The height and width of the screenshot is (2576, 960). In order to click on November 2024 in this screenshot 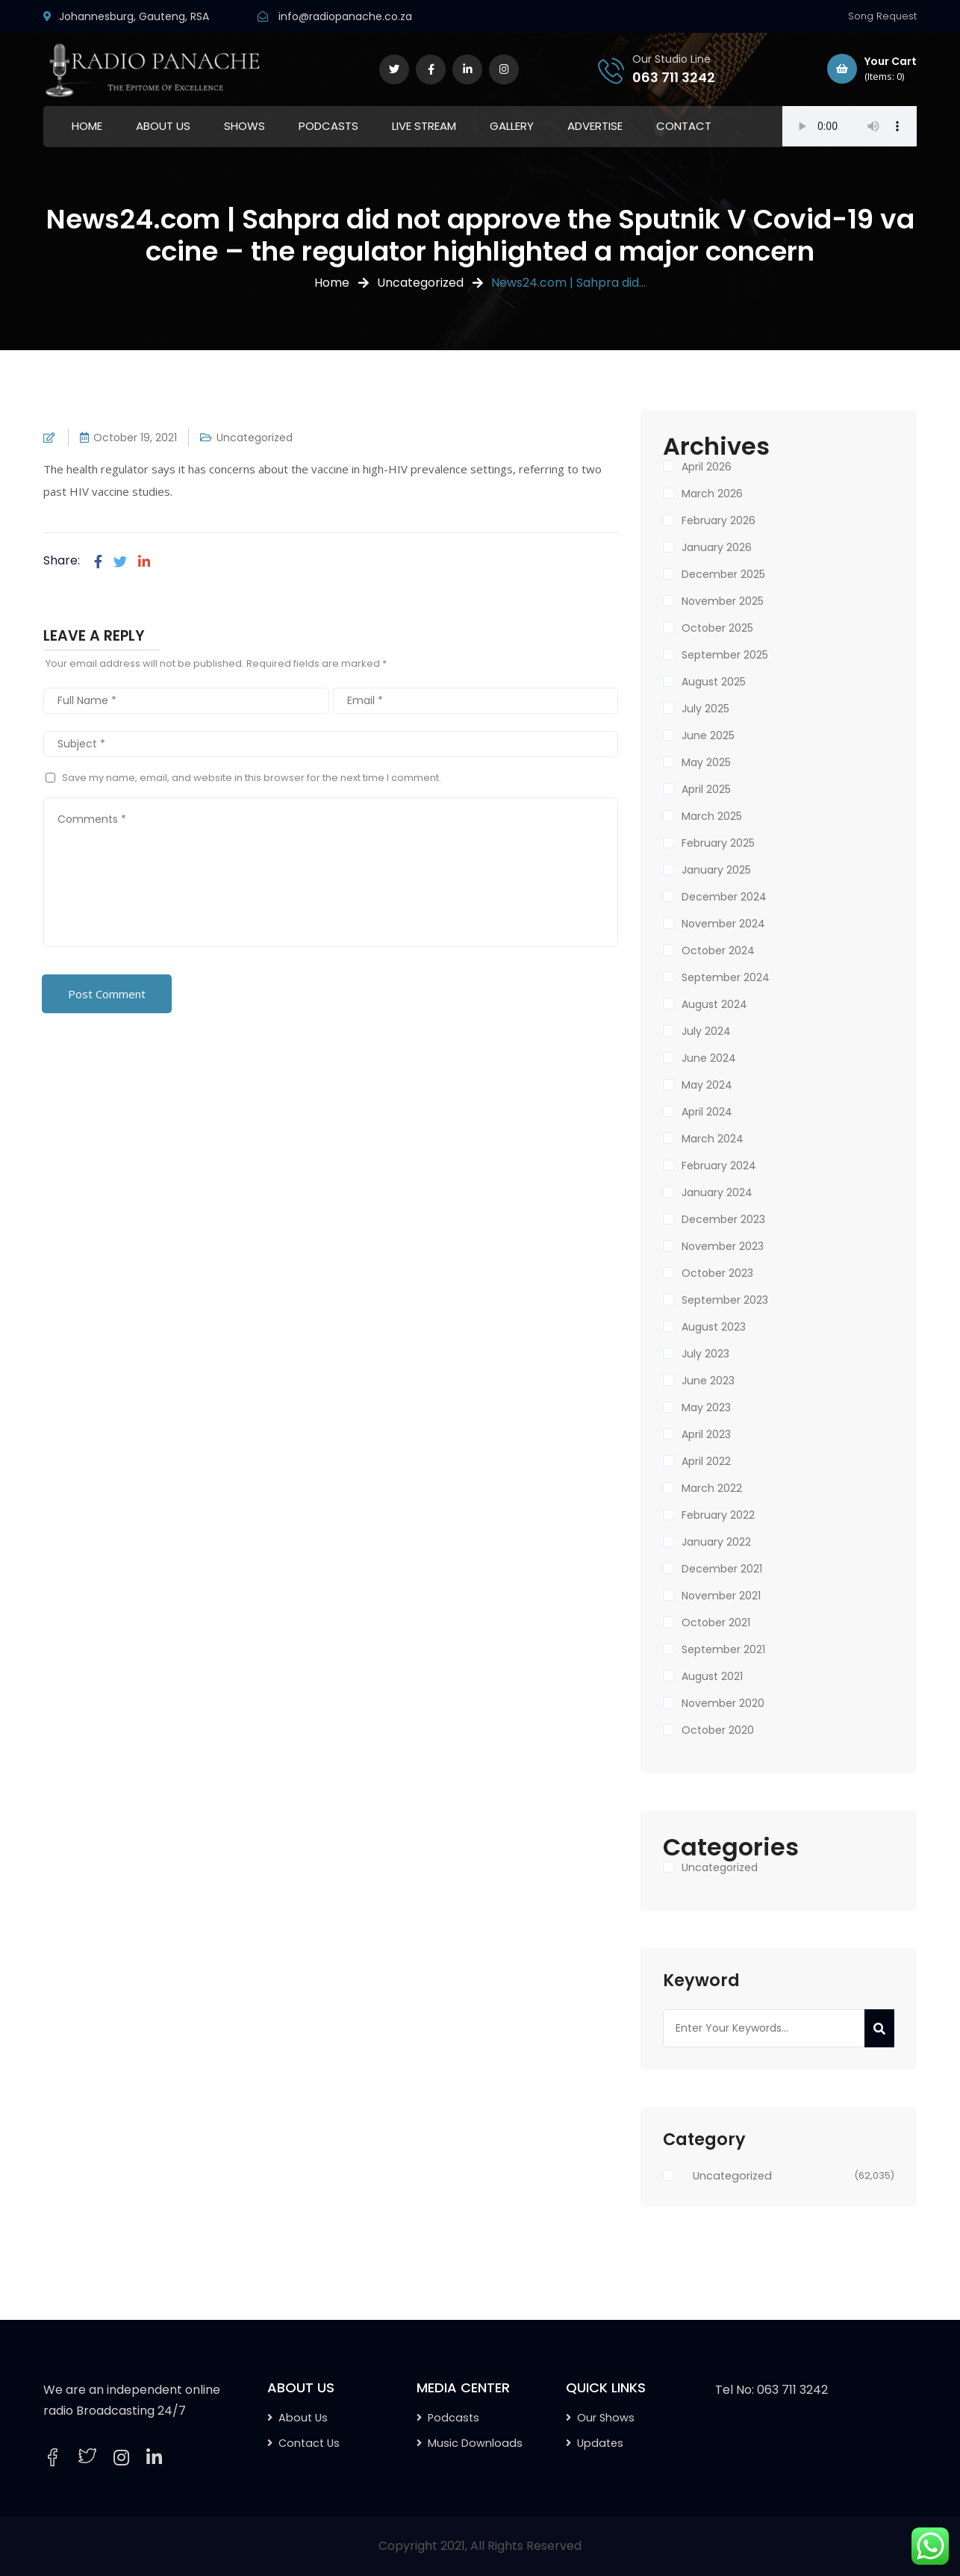, I will do `click(723, 923)`.